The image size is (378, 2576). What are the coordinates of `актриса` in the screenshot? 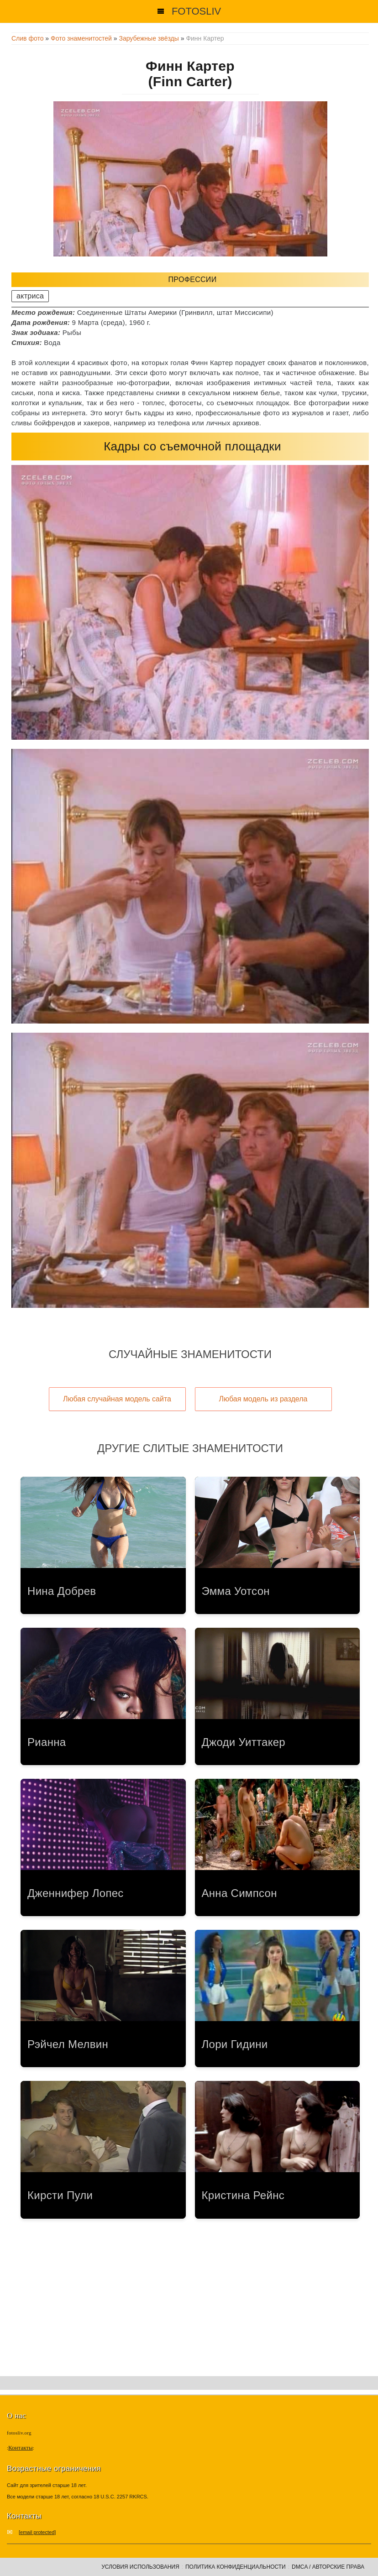 It's located at (30, 296).